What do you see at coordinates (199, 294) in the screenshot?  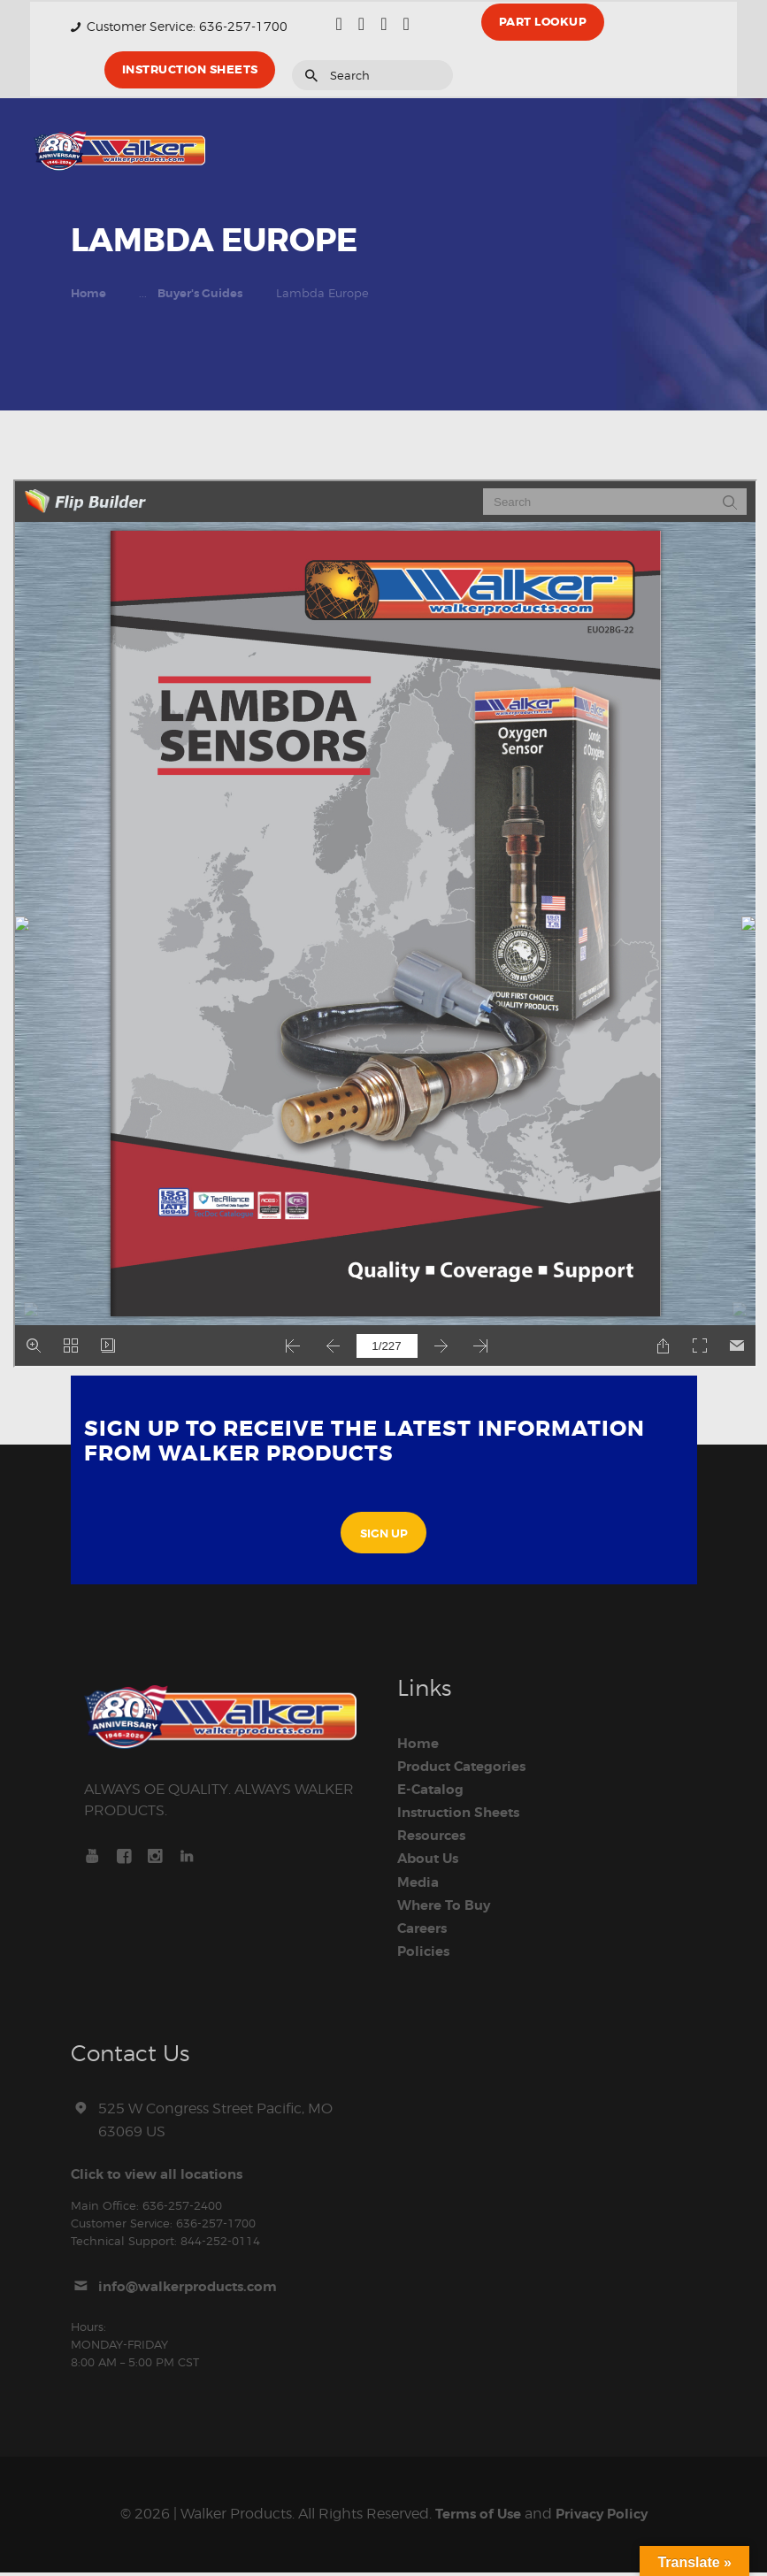 I see `Buyer's Guides` at bounding box center [199, 294].